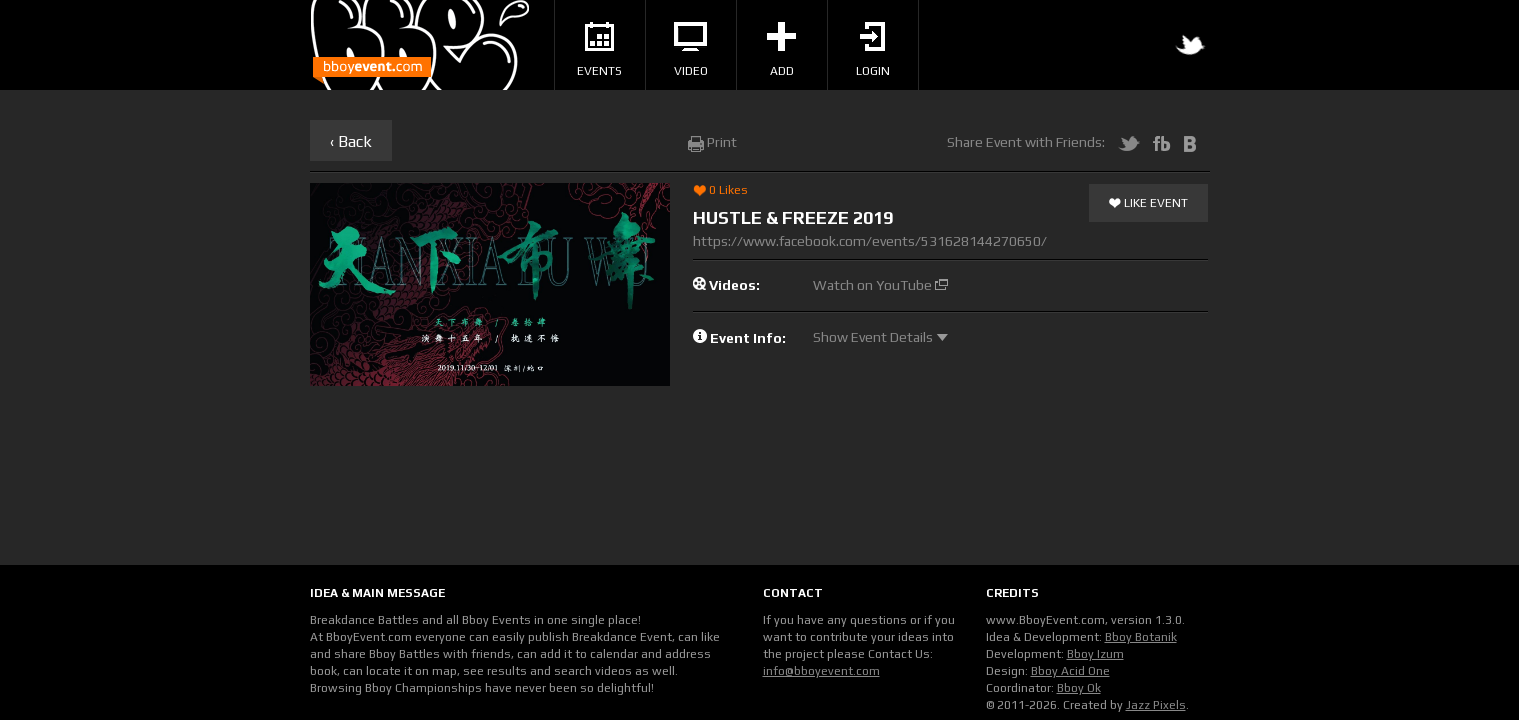  Describe the element at coordinates (1141, 637) in the screenshot. I see `Bboy Botanik` at that location.